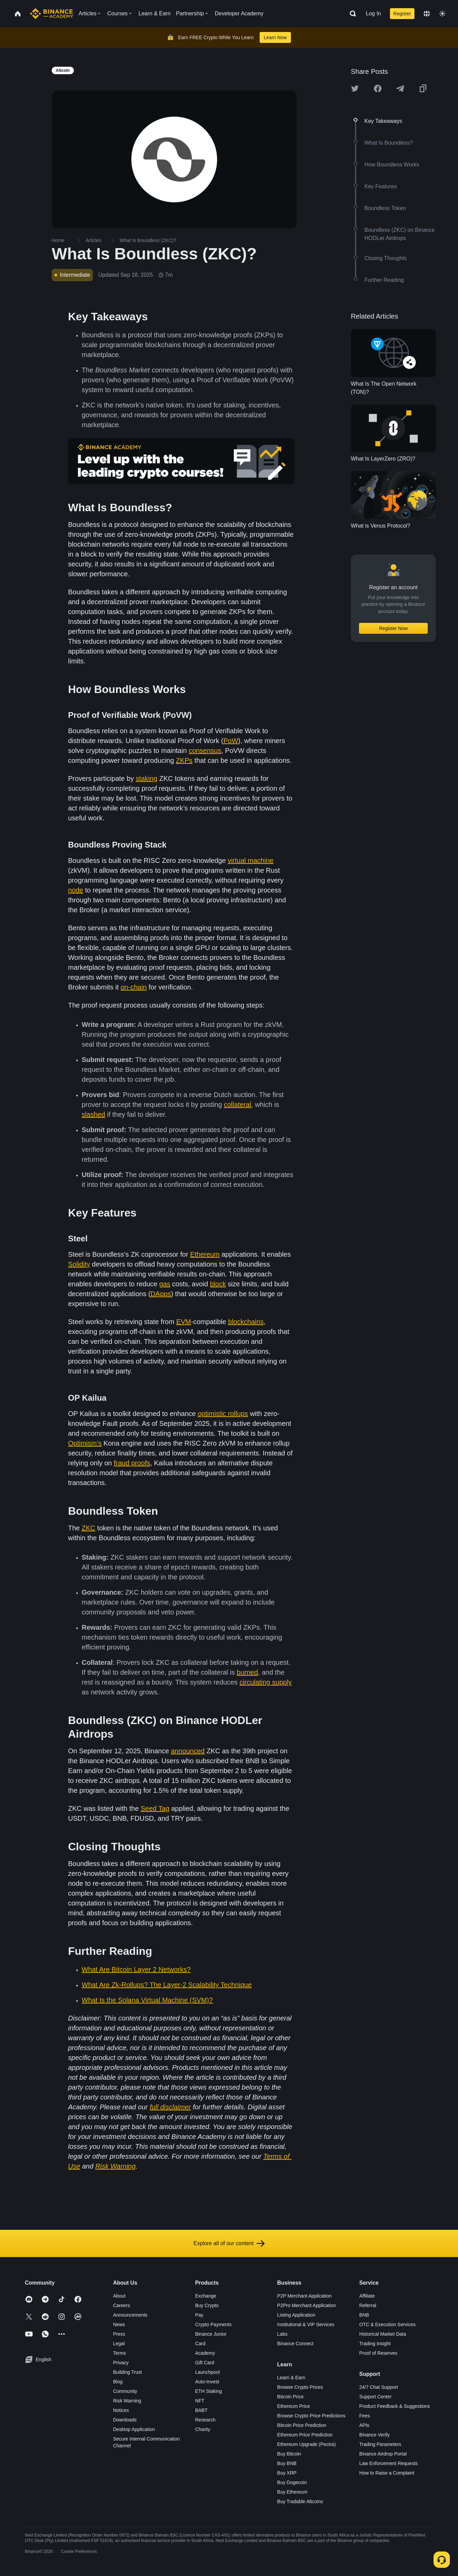 The image size is (458, 2576). Describe the element at coordinates (300, 2387) in the screenshot. I see `Browse Crypto Prices` at that location.